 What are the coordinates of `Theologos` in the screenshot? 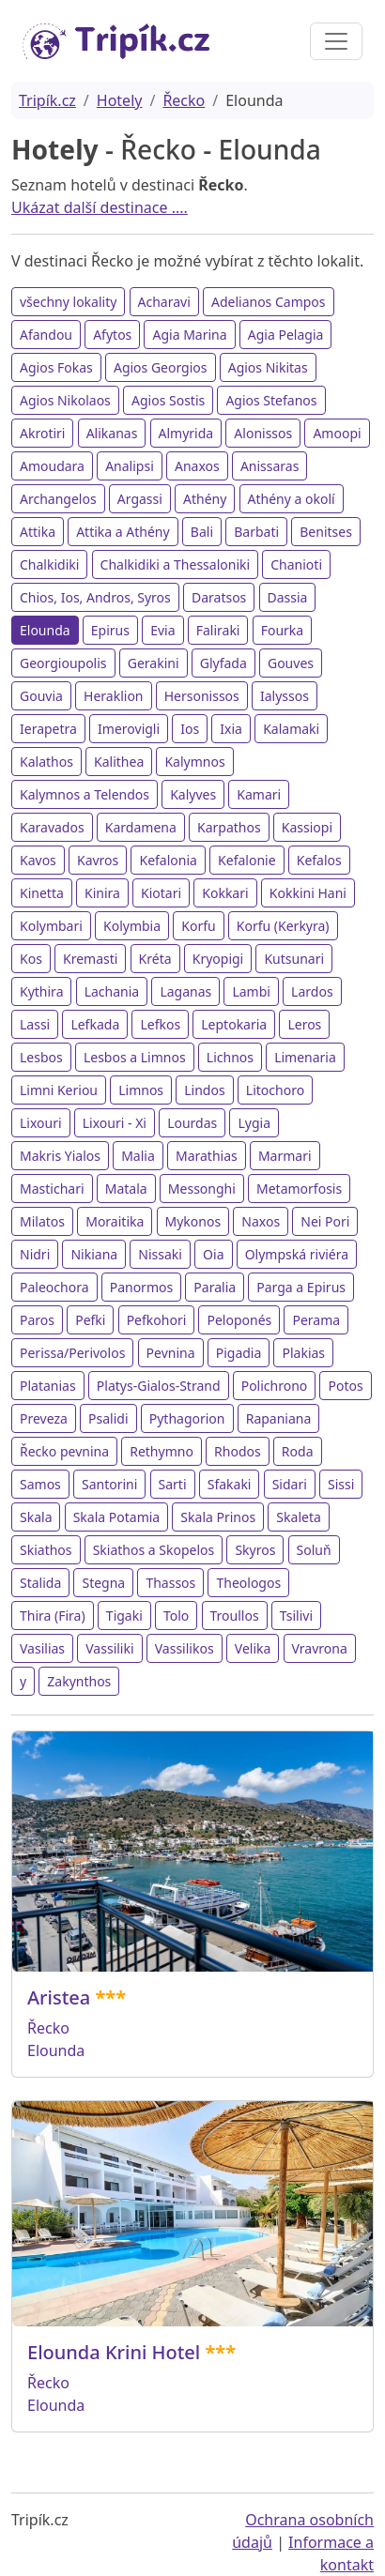 It's located at (248, 1583).